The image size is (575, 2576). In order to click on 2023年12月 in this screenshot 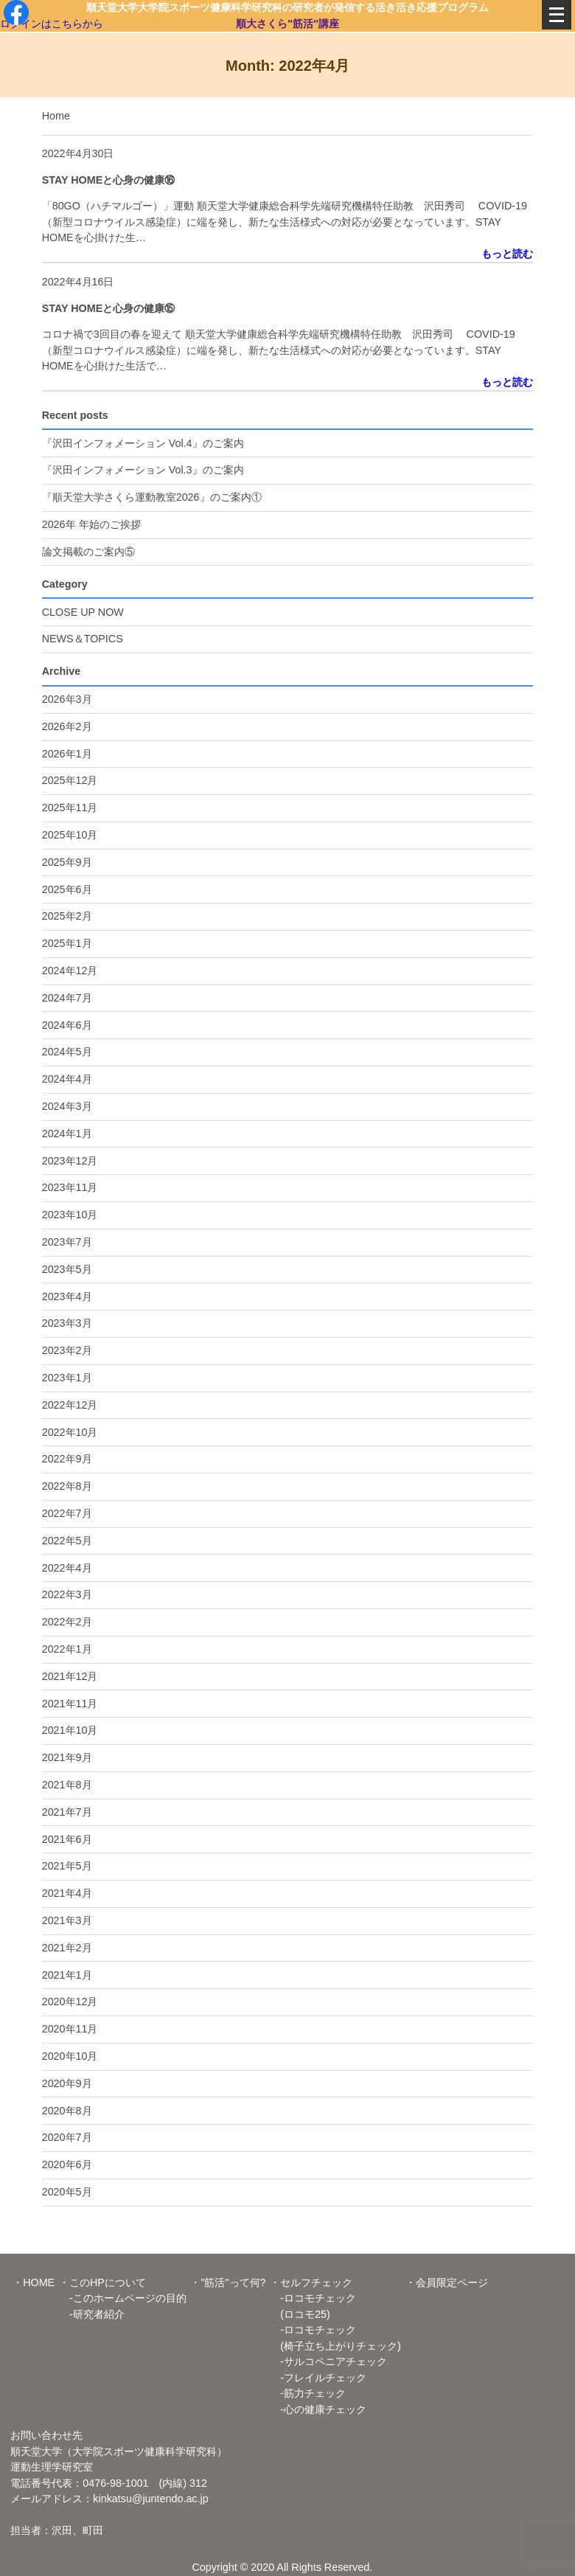, I will do `click(70, 1161)`.